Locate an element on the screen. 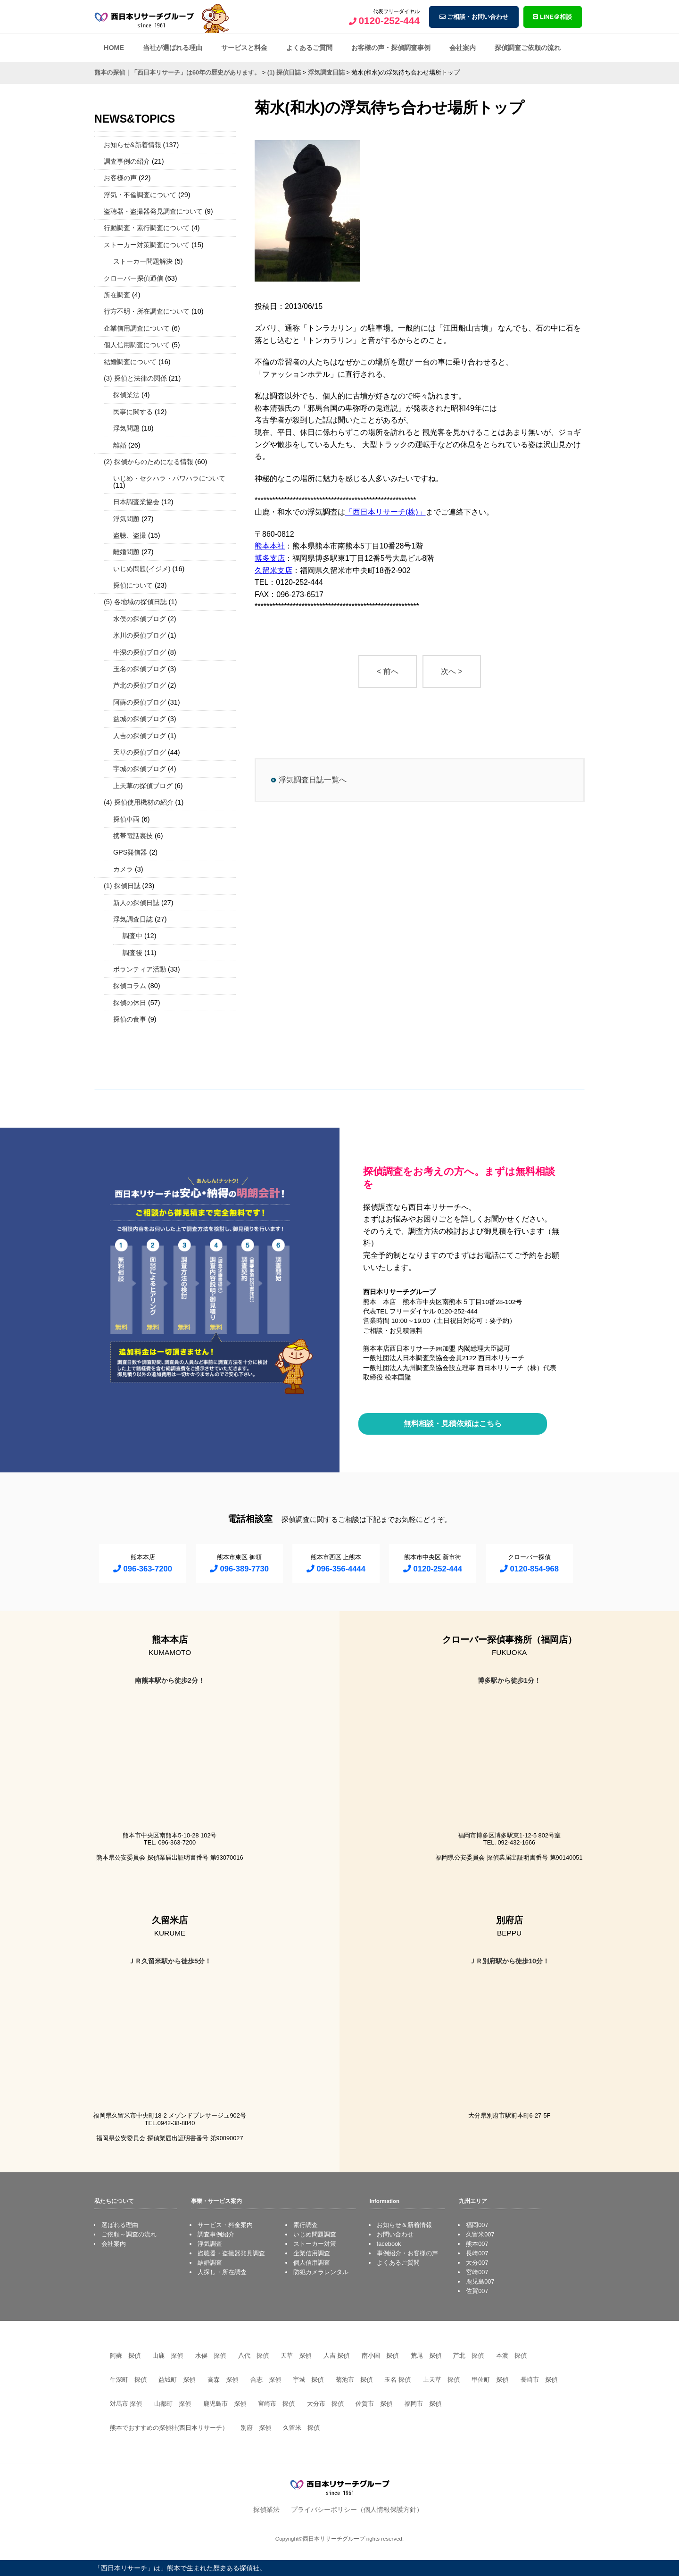 The height and width of the screenshot is (2576, 679). 調査事例紹介 is located at coordinates (216, 2234).